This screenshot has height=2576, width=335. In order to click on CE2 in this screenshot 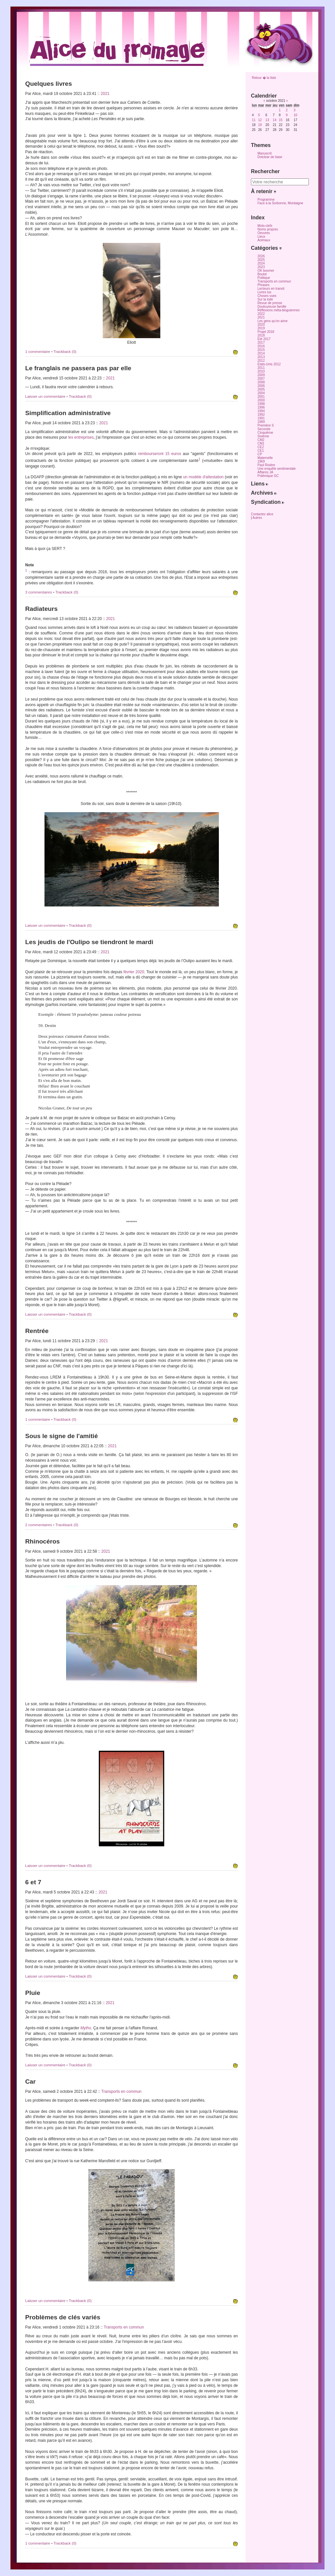, I will do `click(260, 447)`.